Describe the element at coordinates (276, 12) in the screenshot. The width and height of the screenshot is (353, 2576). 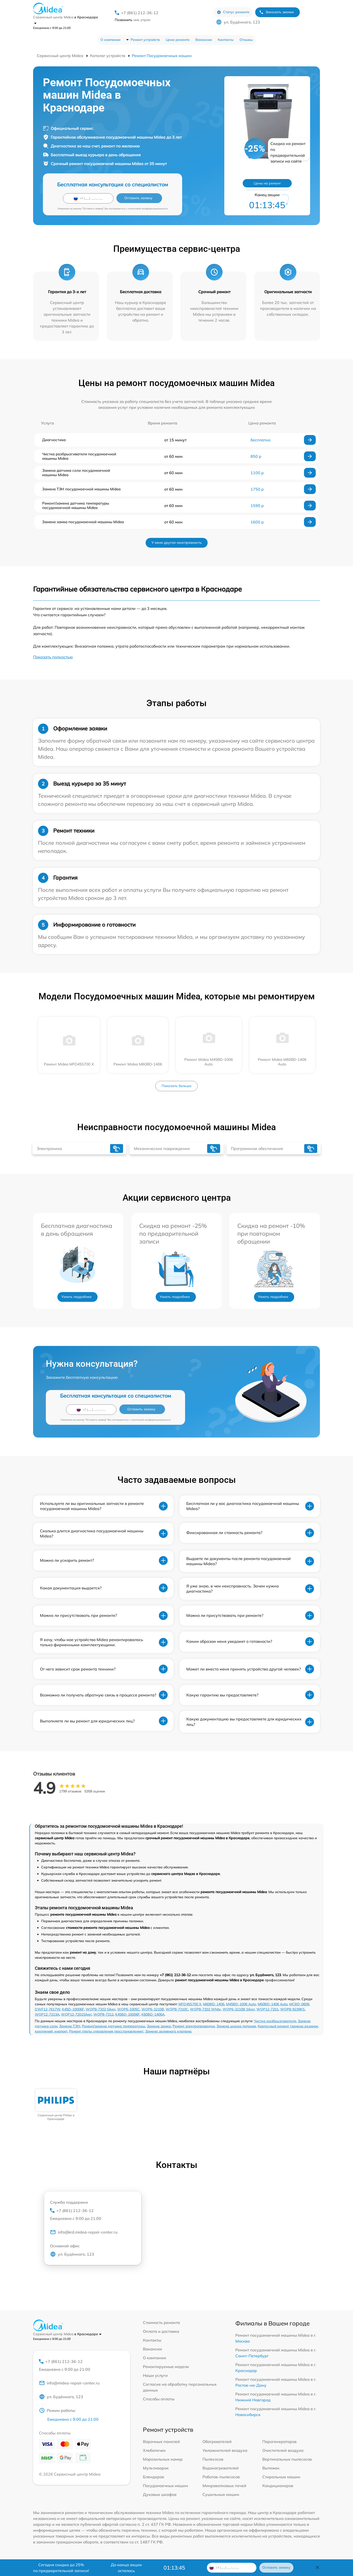
I see `Заказать звонок` at that location.